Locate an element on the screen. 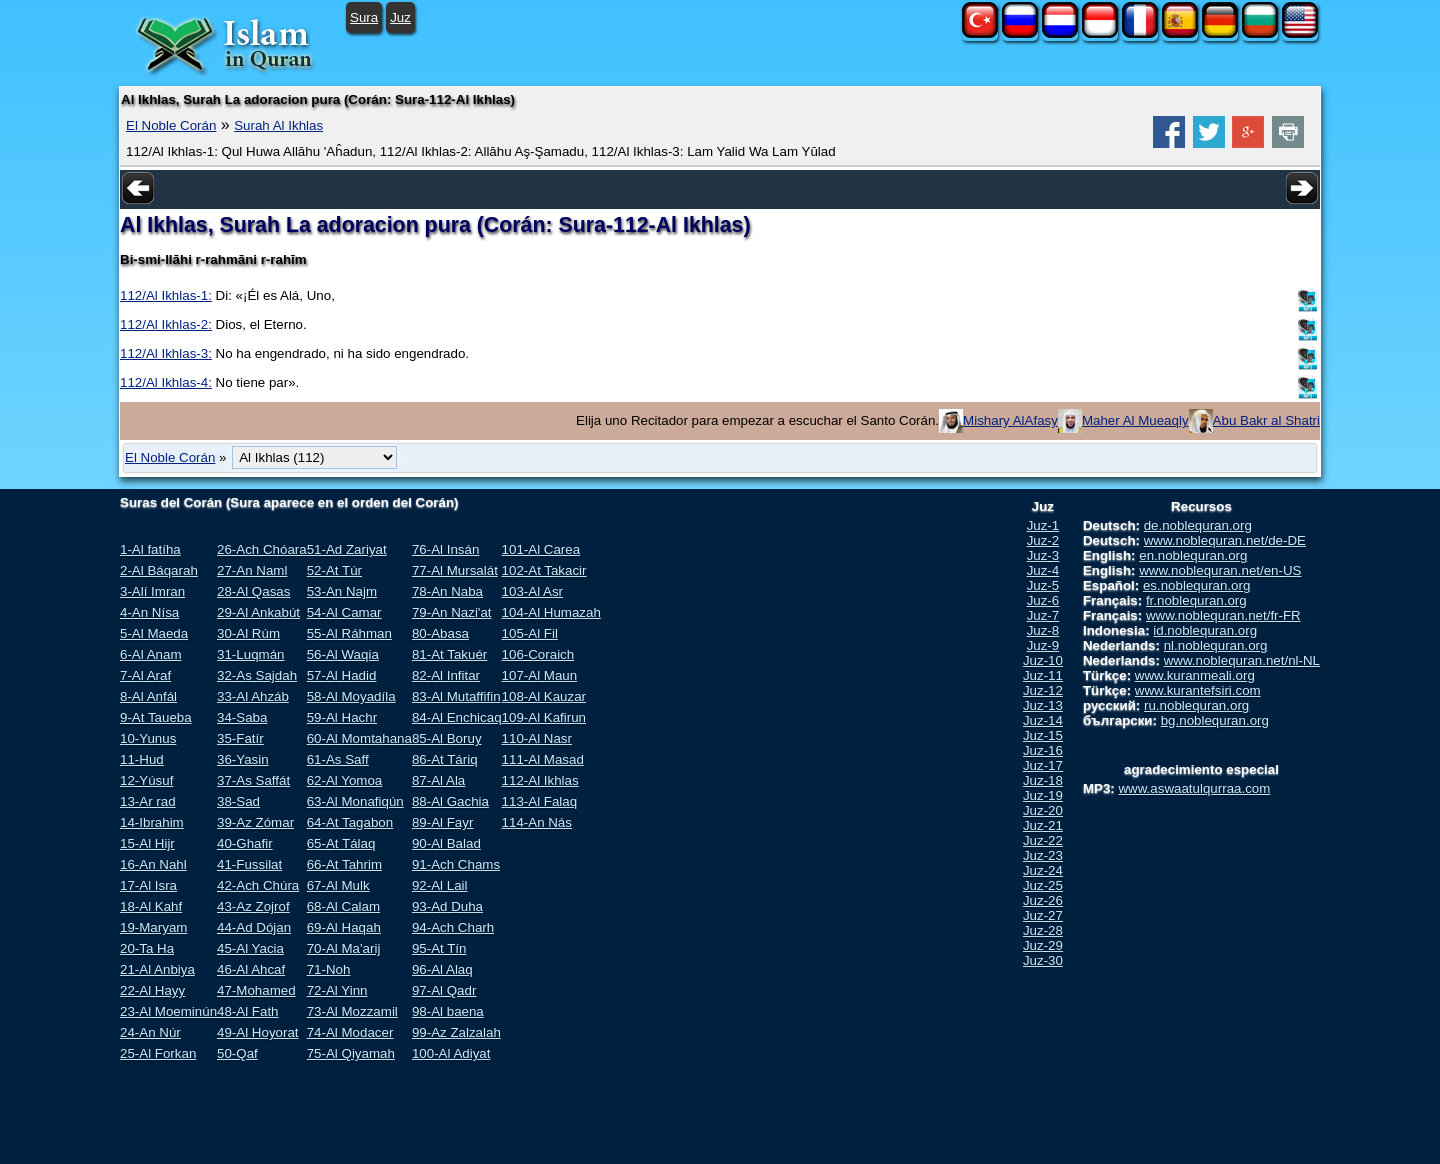  65-At Tálaq is located at coordinates (341, 843).